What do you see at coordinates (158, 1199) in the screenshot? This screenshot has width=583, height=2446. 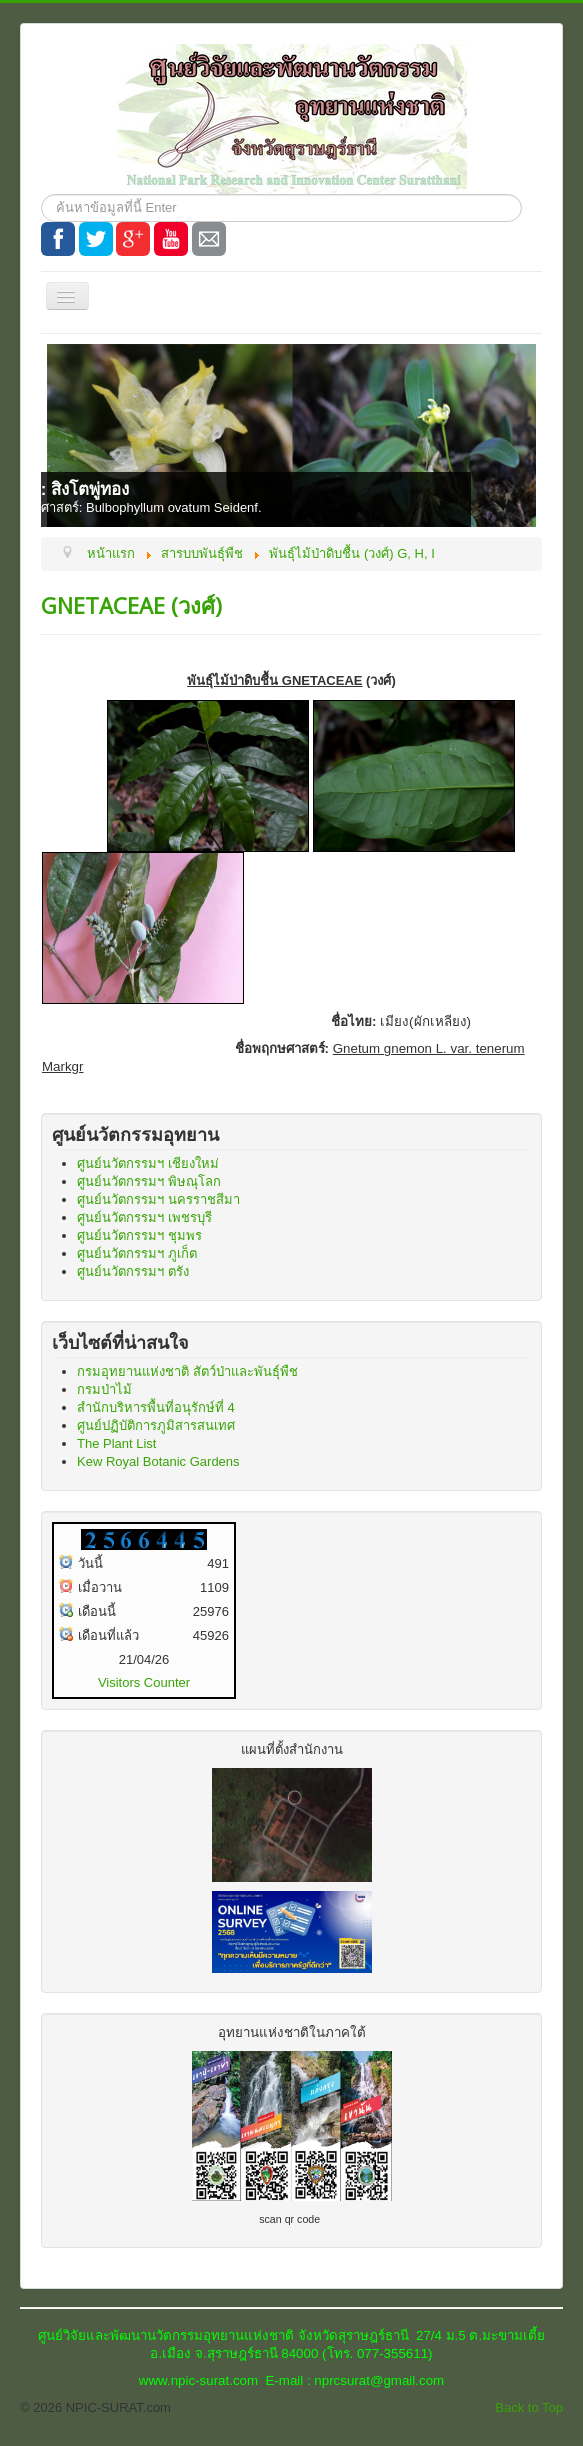 I see `ศูนย์นวัตกรรมฯ นครราชสีมา` at bounding box center [158, 1199].